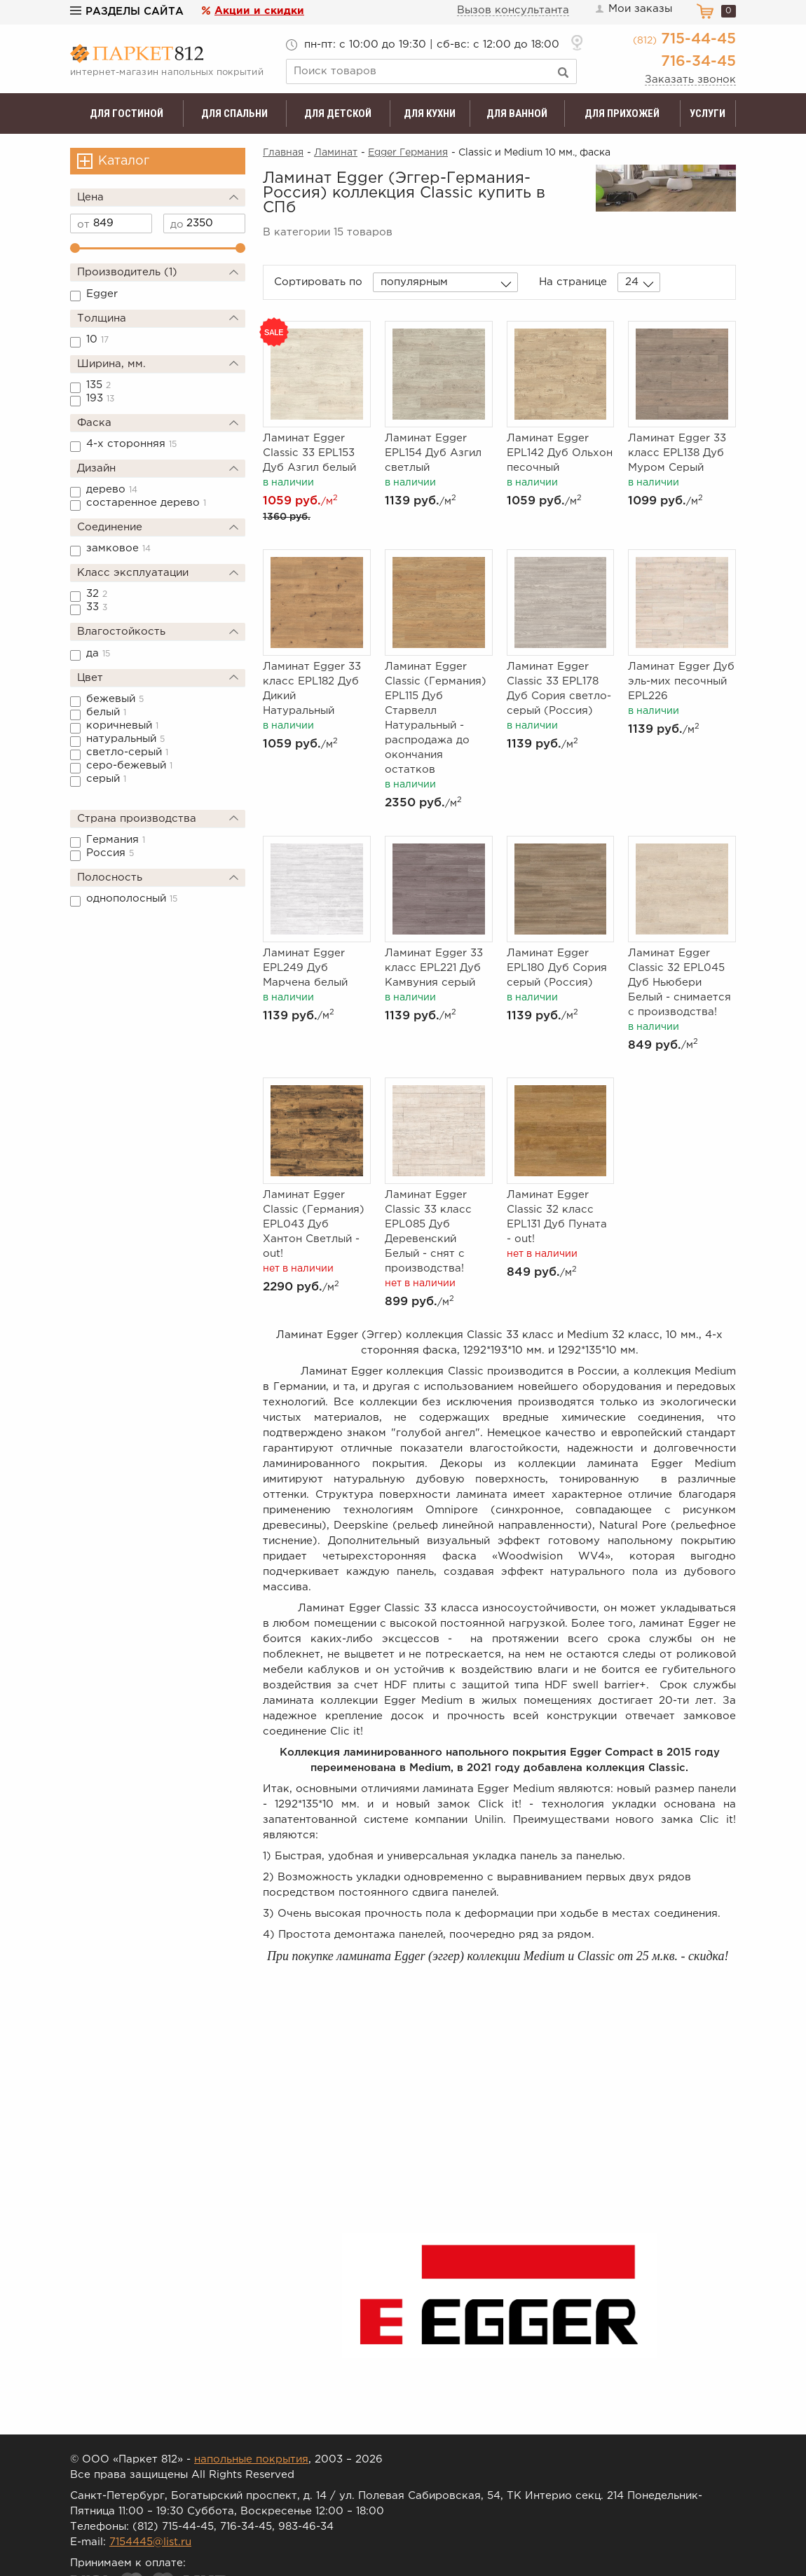  I want to click on напольные покрытия, so click(251, 2459).